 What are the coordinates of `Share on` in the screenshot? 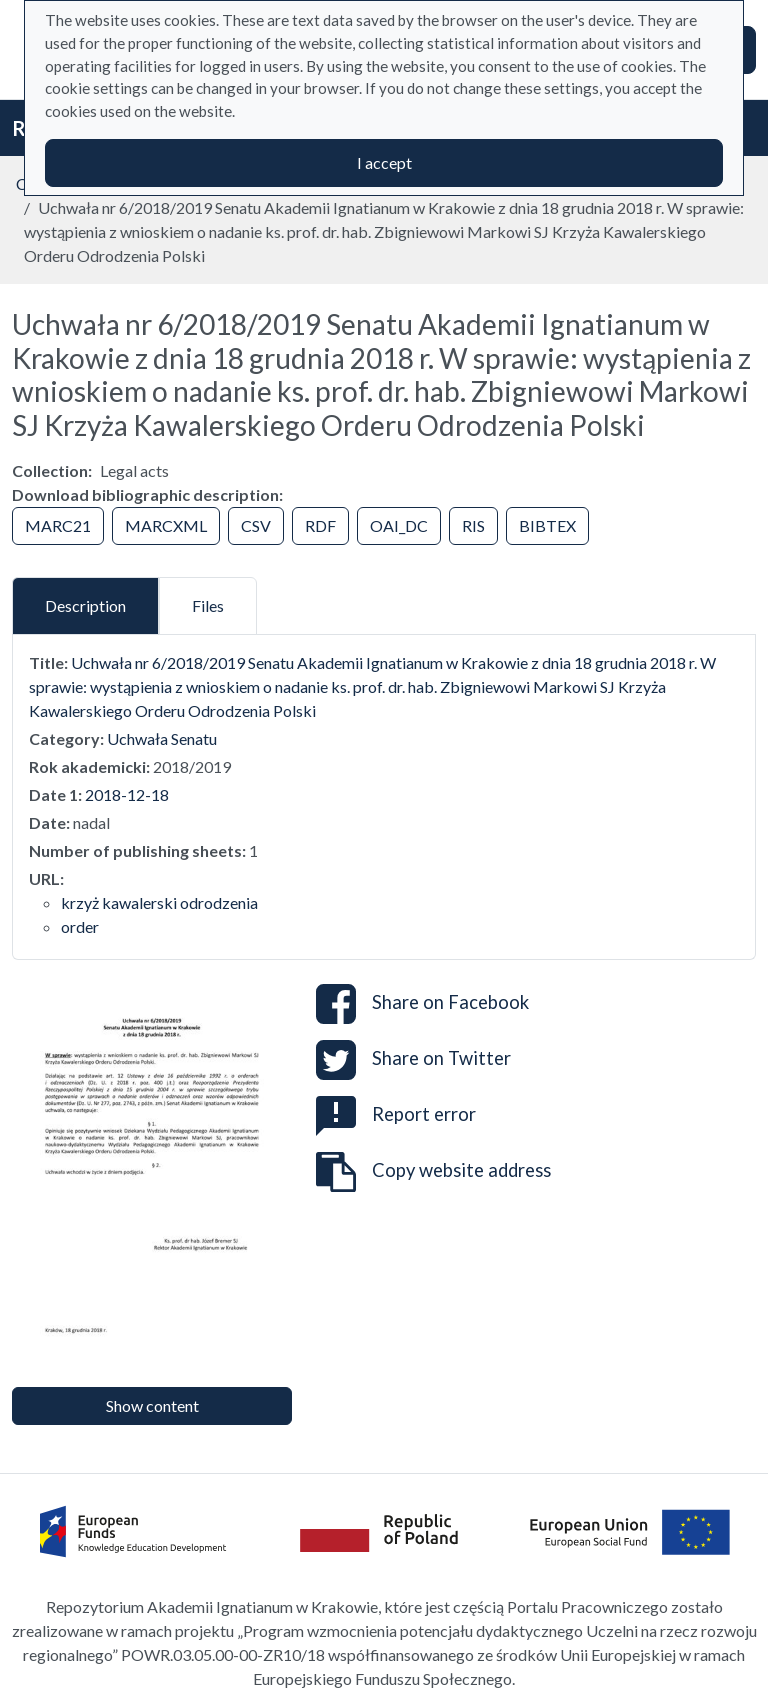 It's located at (422, 1004).